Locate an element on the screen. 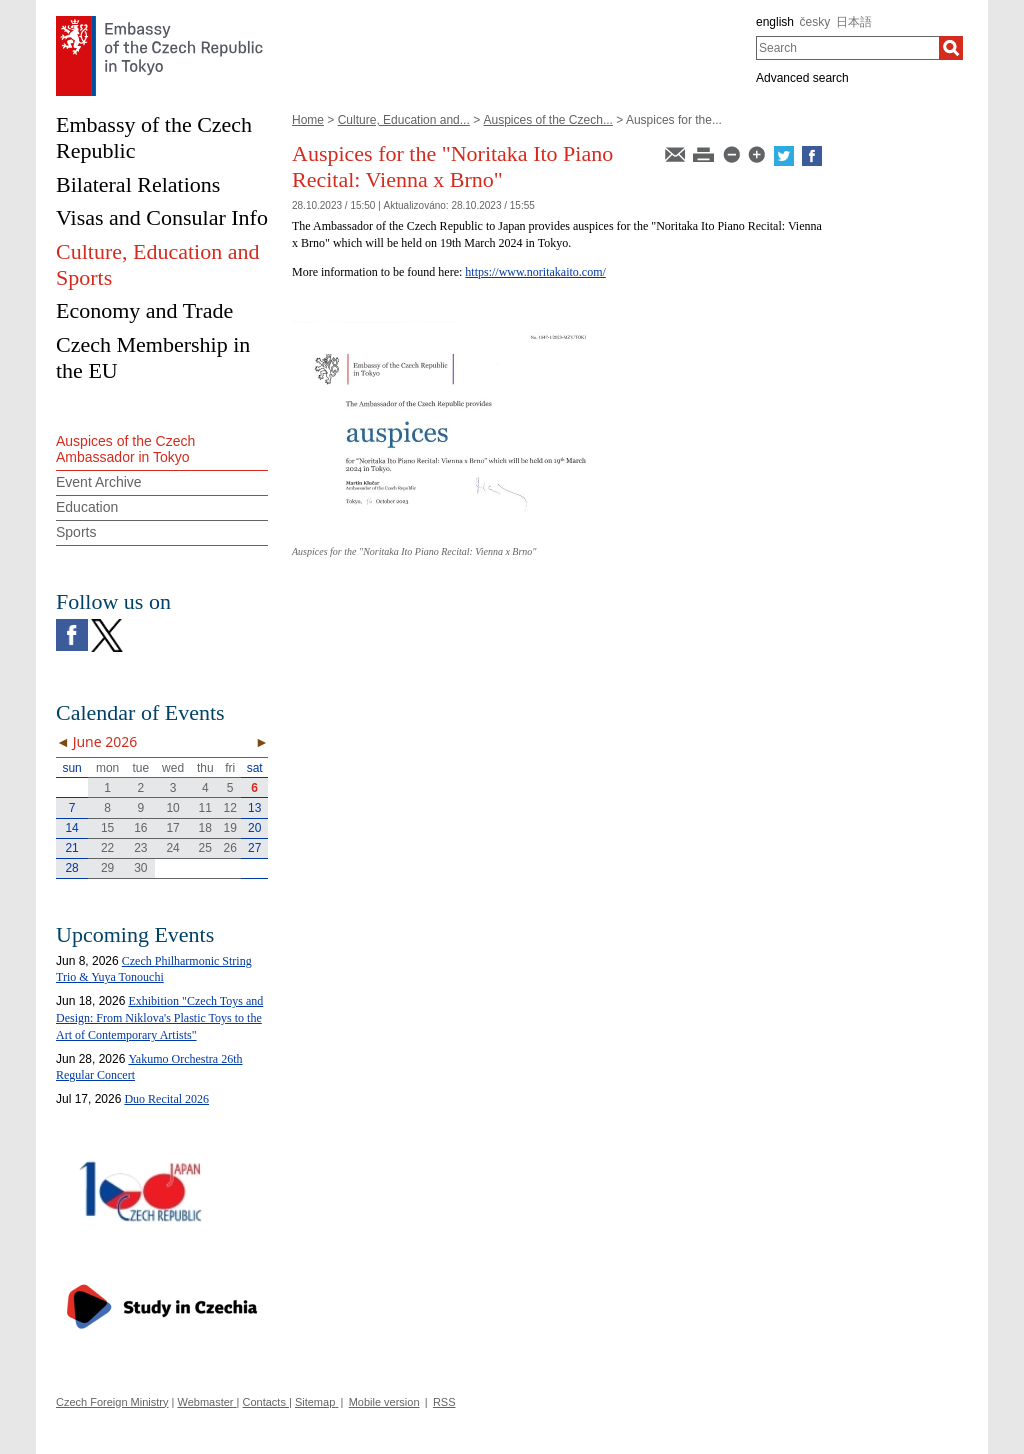  Auspices of the Czech Ambassador in Tokyo is located at coordinates (125, 449).